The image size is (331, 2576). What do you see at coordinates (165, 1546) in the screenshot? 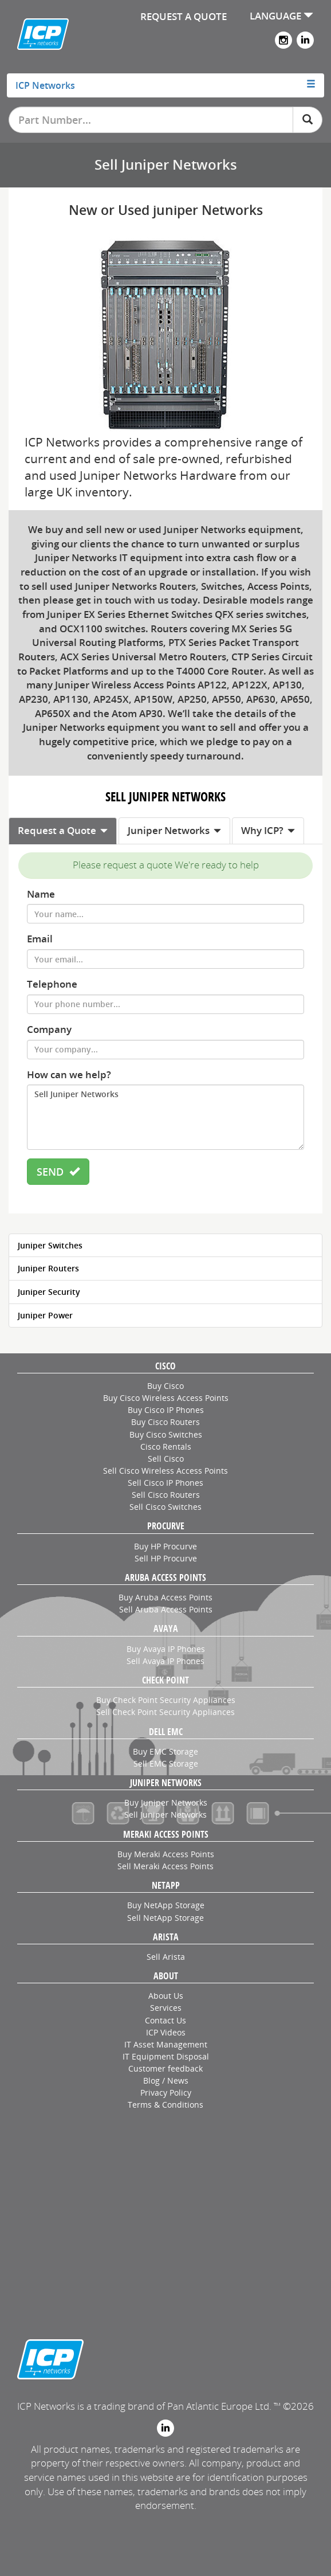
I see `Buy HP Procurve` at bounding box center [165, 1546].